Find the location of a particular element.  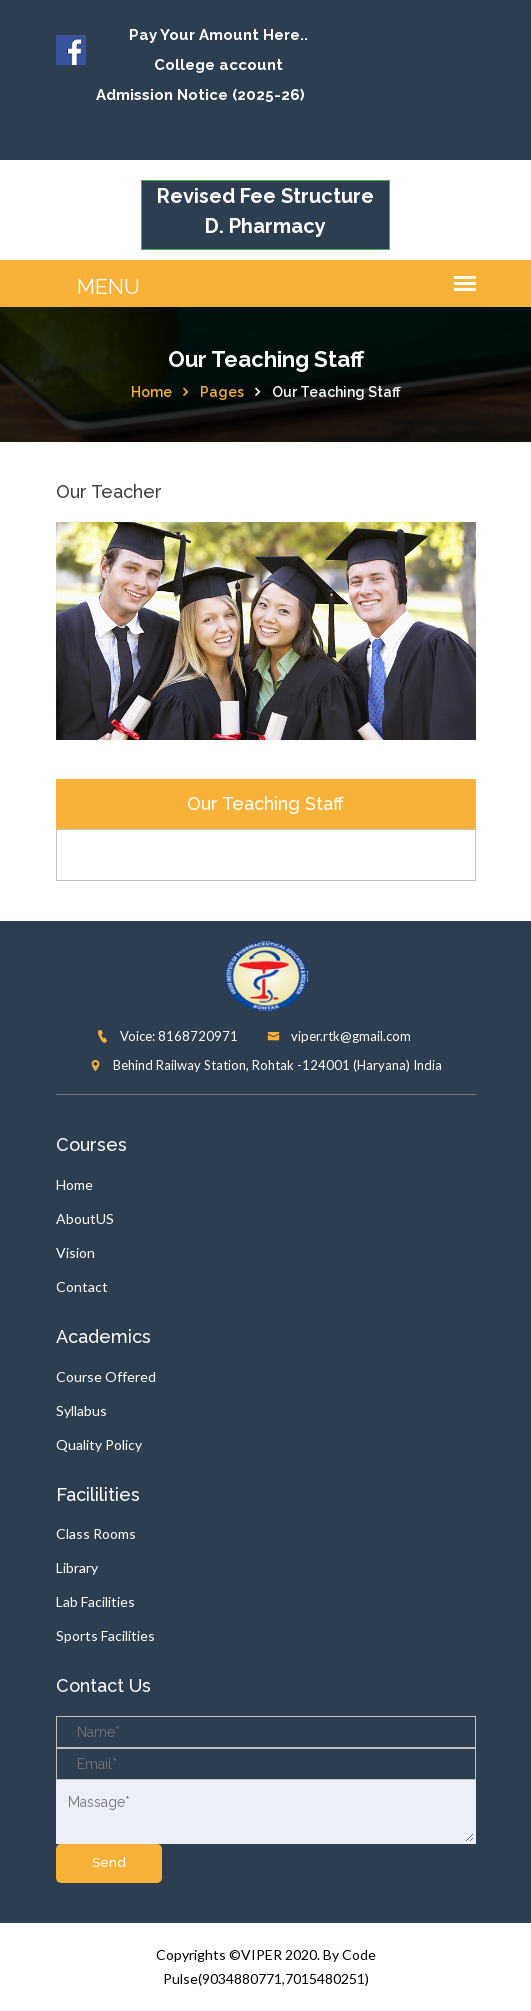

Sports Facilities is located at coordinates (105, 1635).